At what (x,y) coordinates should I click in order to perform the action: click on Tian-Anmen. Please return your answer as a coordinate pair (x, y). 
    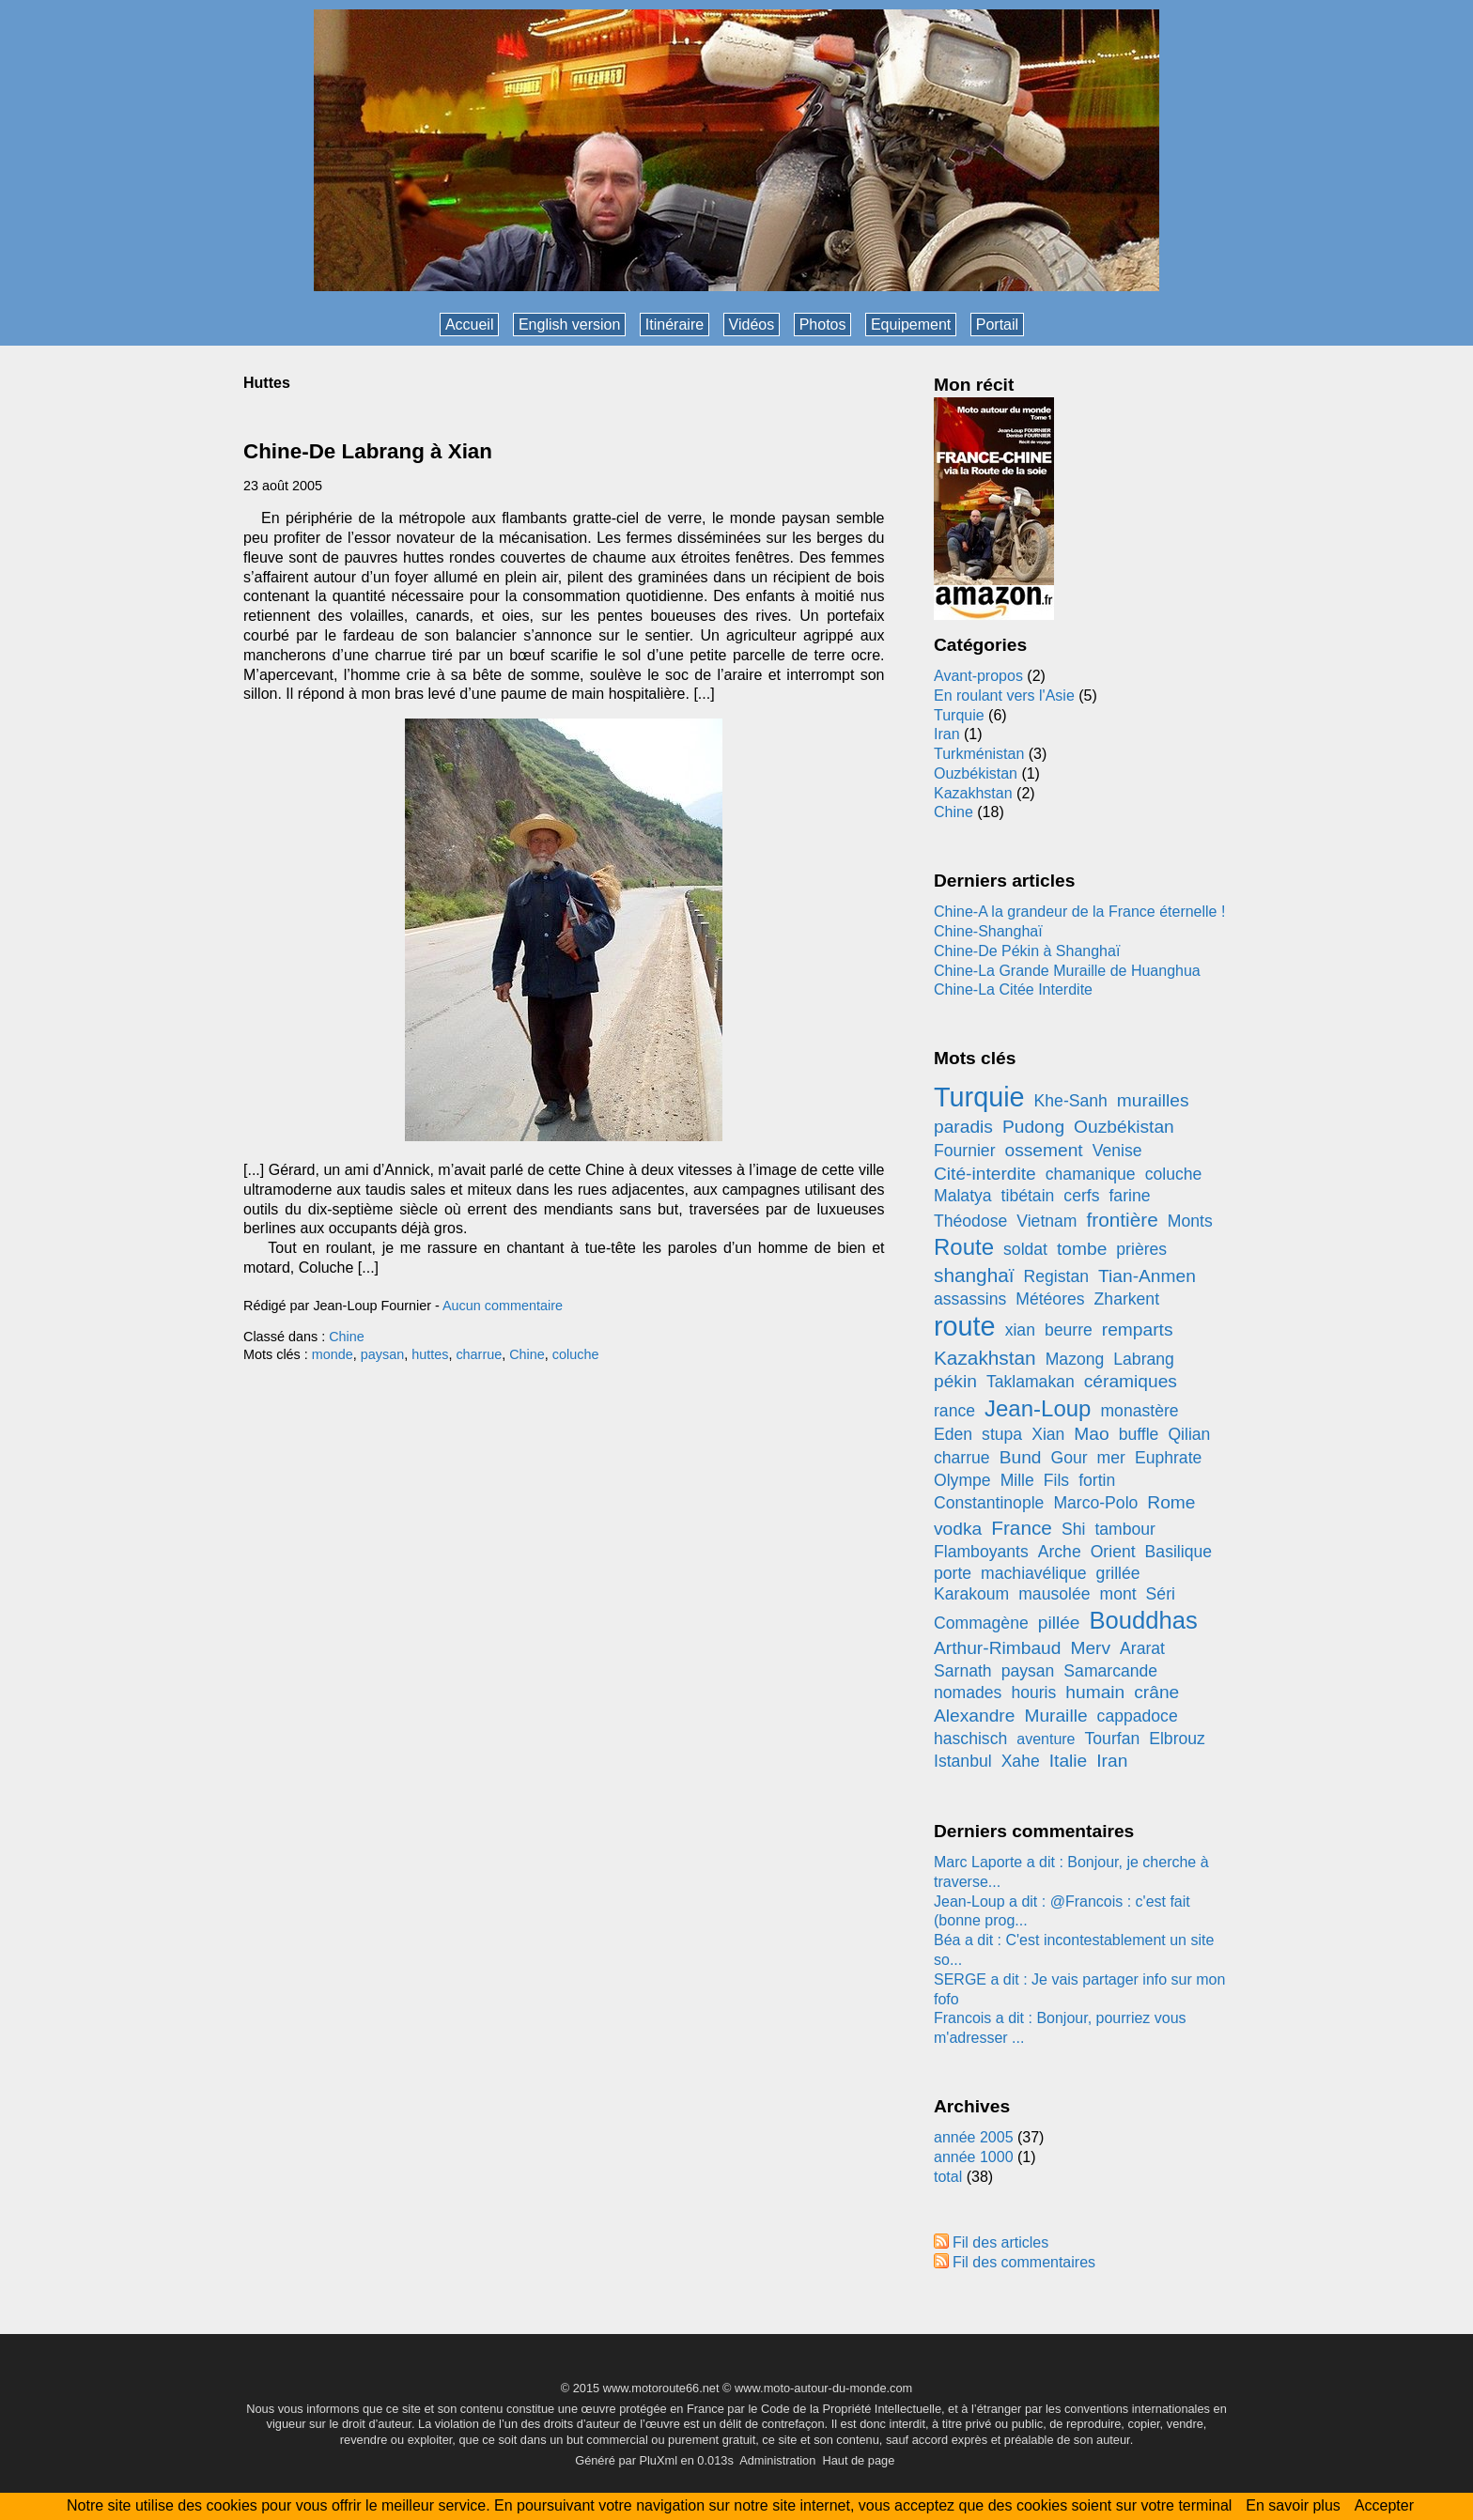
    Looking at the image, I should click on (1147, 1276).